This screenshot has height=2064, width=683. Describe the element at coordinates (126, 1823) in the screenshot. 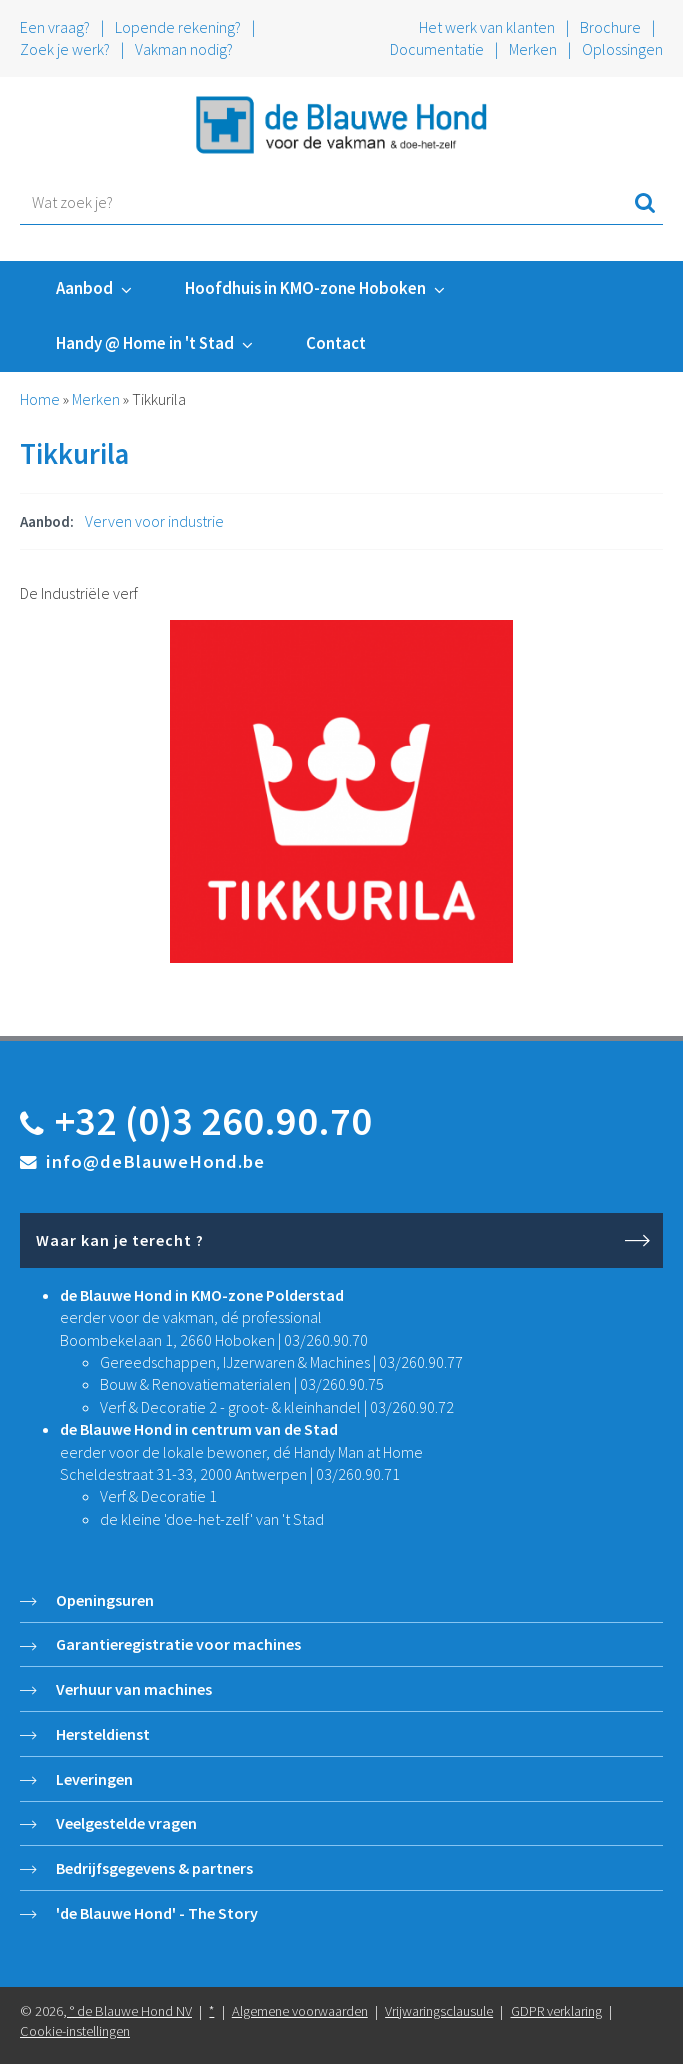

I see `Veelgestelde vragen` at that location.